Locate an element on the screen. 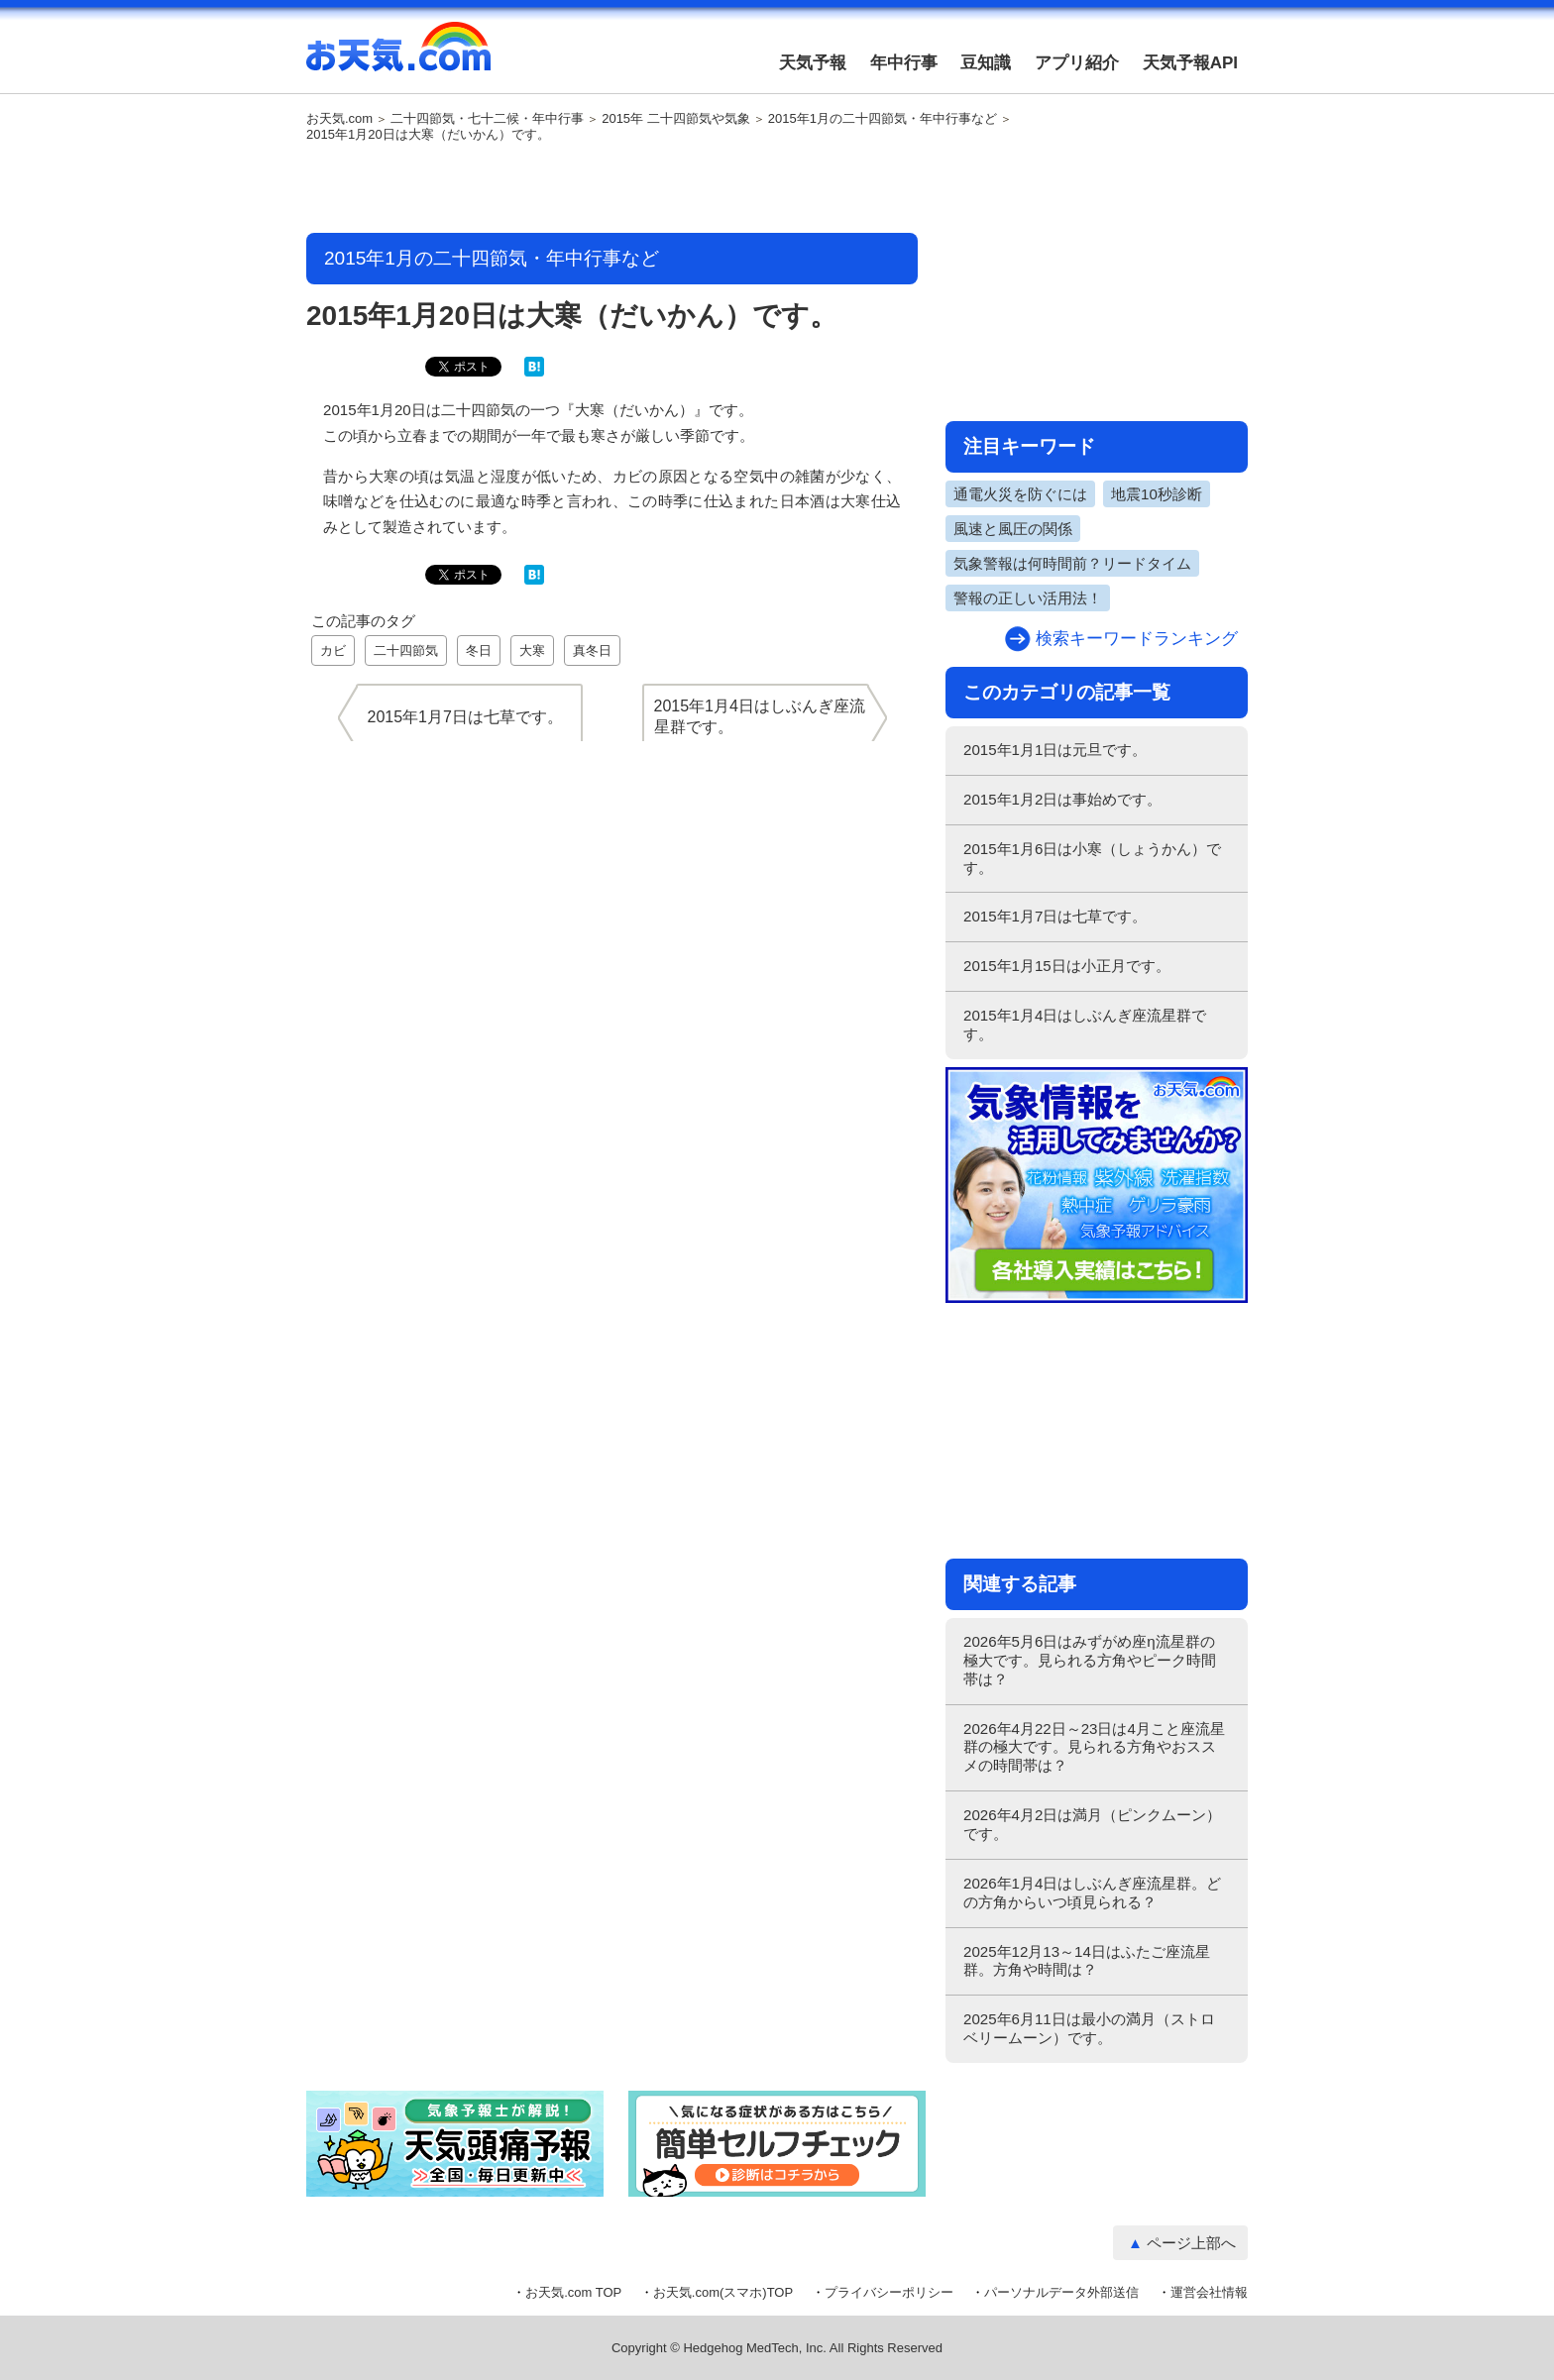 The image size is (1554, 2380). 2015年1月7日は七草です。 is located at coordinates (1055, 916).